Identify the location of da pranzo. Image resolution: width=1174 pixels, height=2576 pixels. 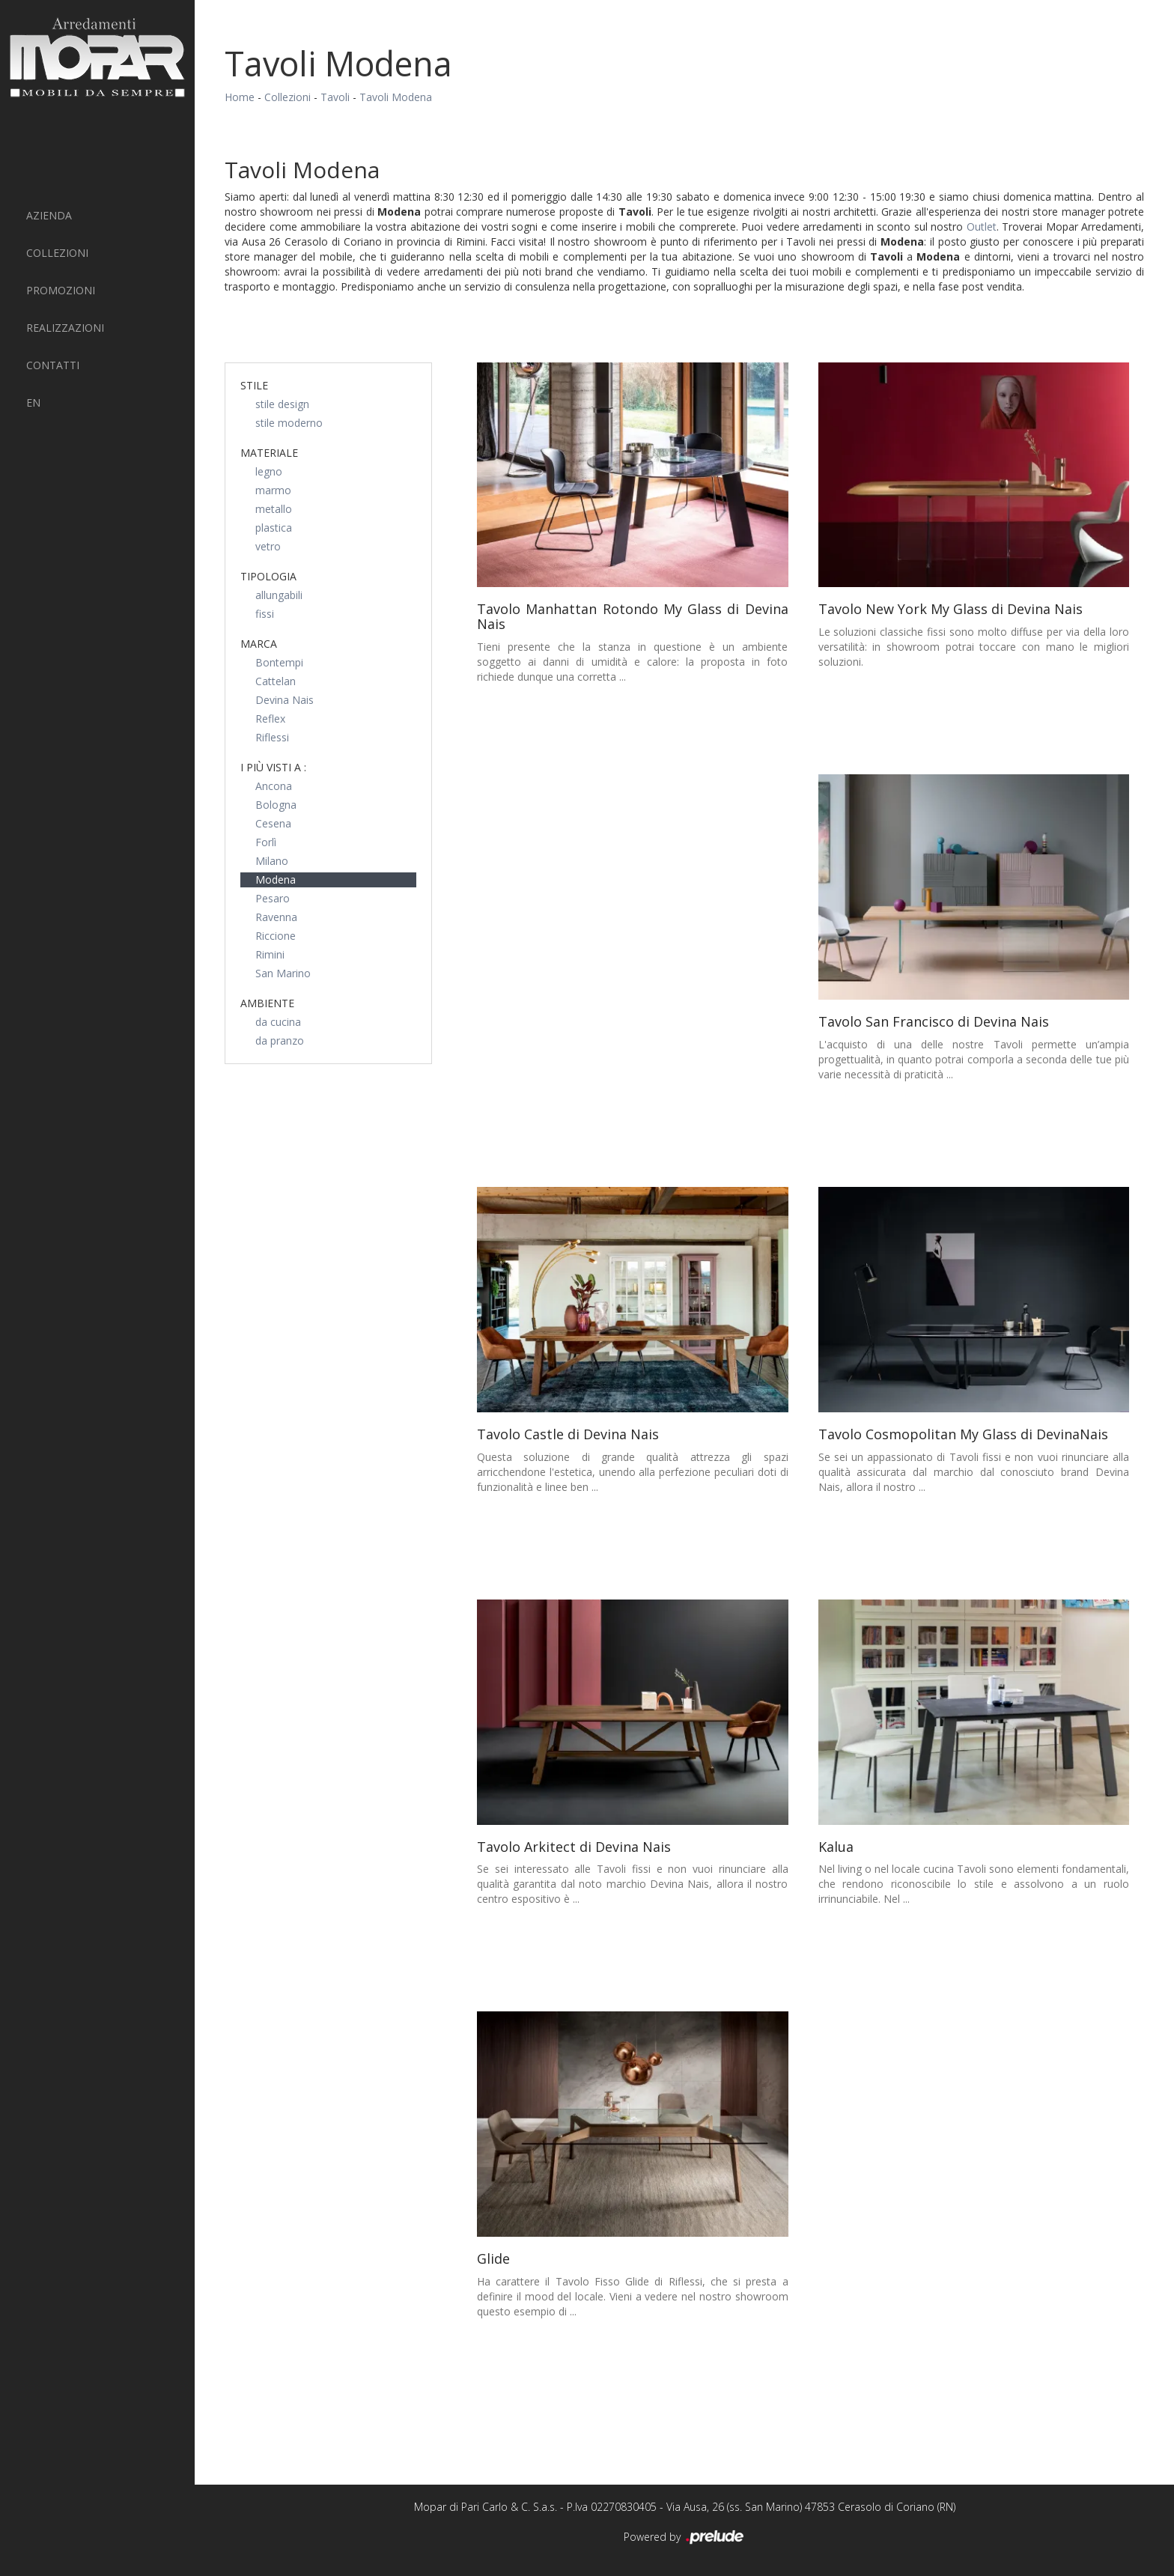
(279, 1040).